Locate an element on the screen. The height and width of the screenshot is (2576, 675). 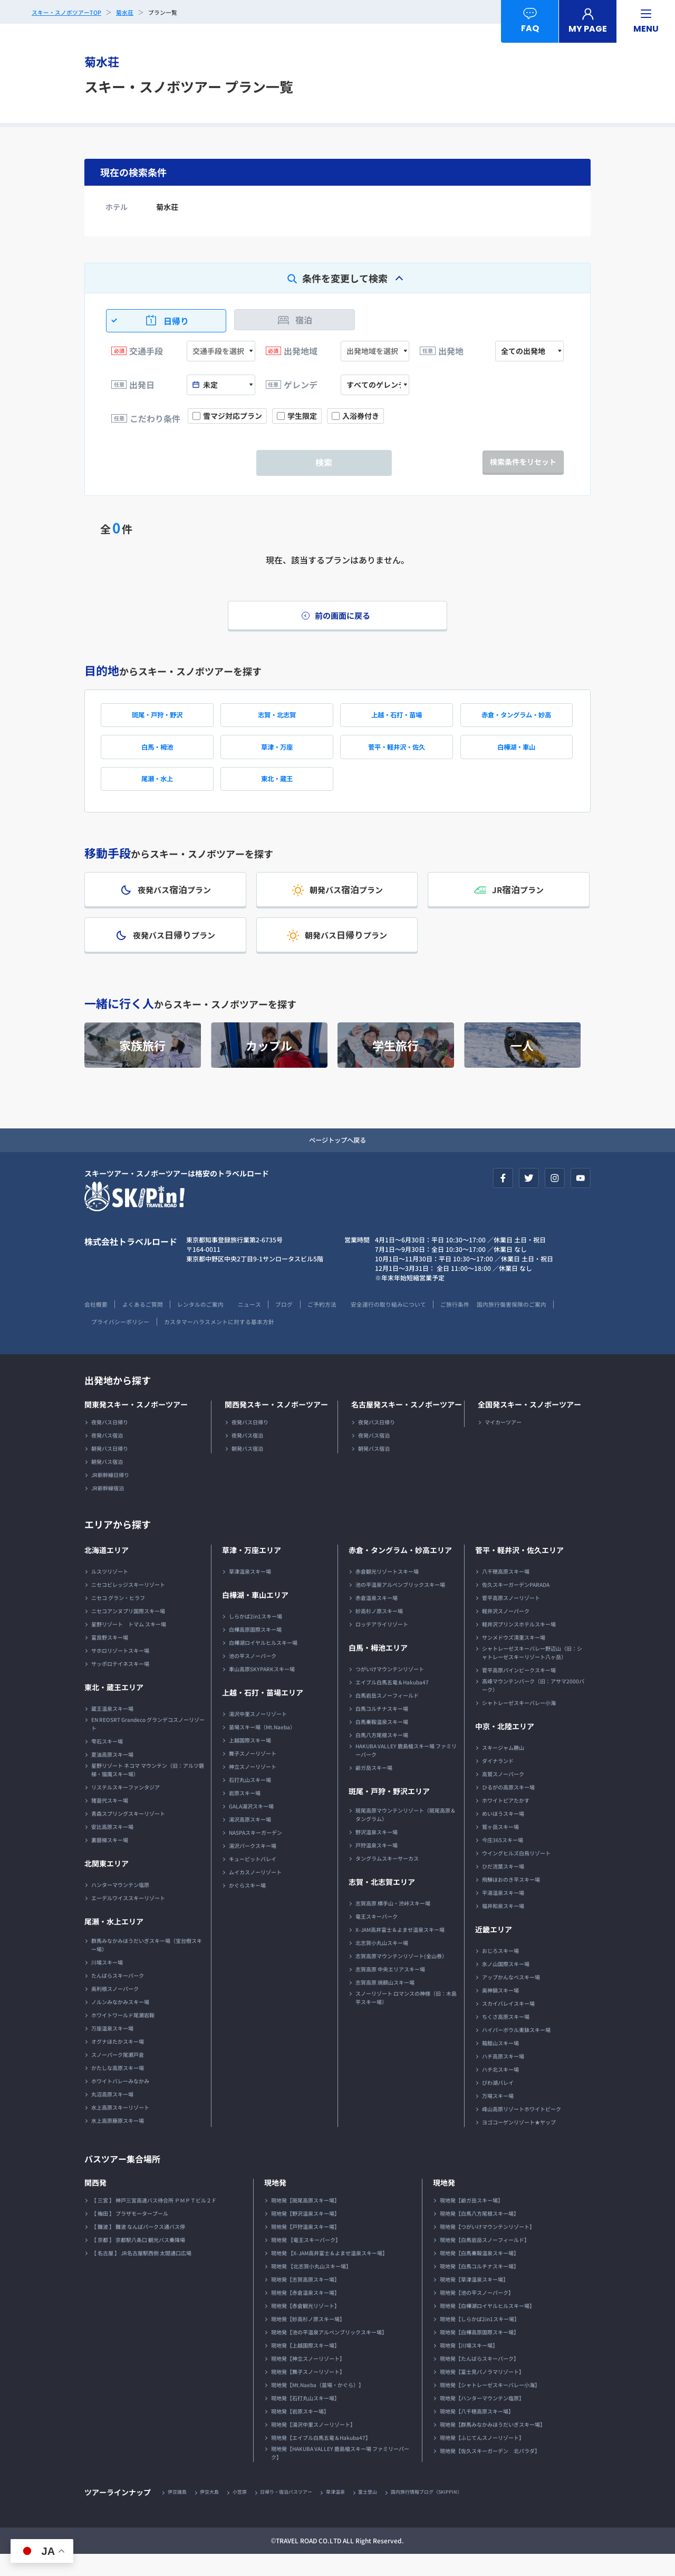
野沢温泉スキー場 is located at coordinates (376, 1853).